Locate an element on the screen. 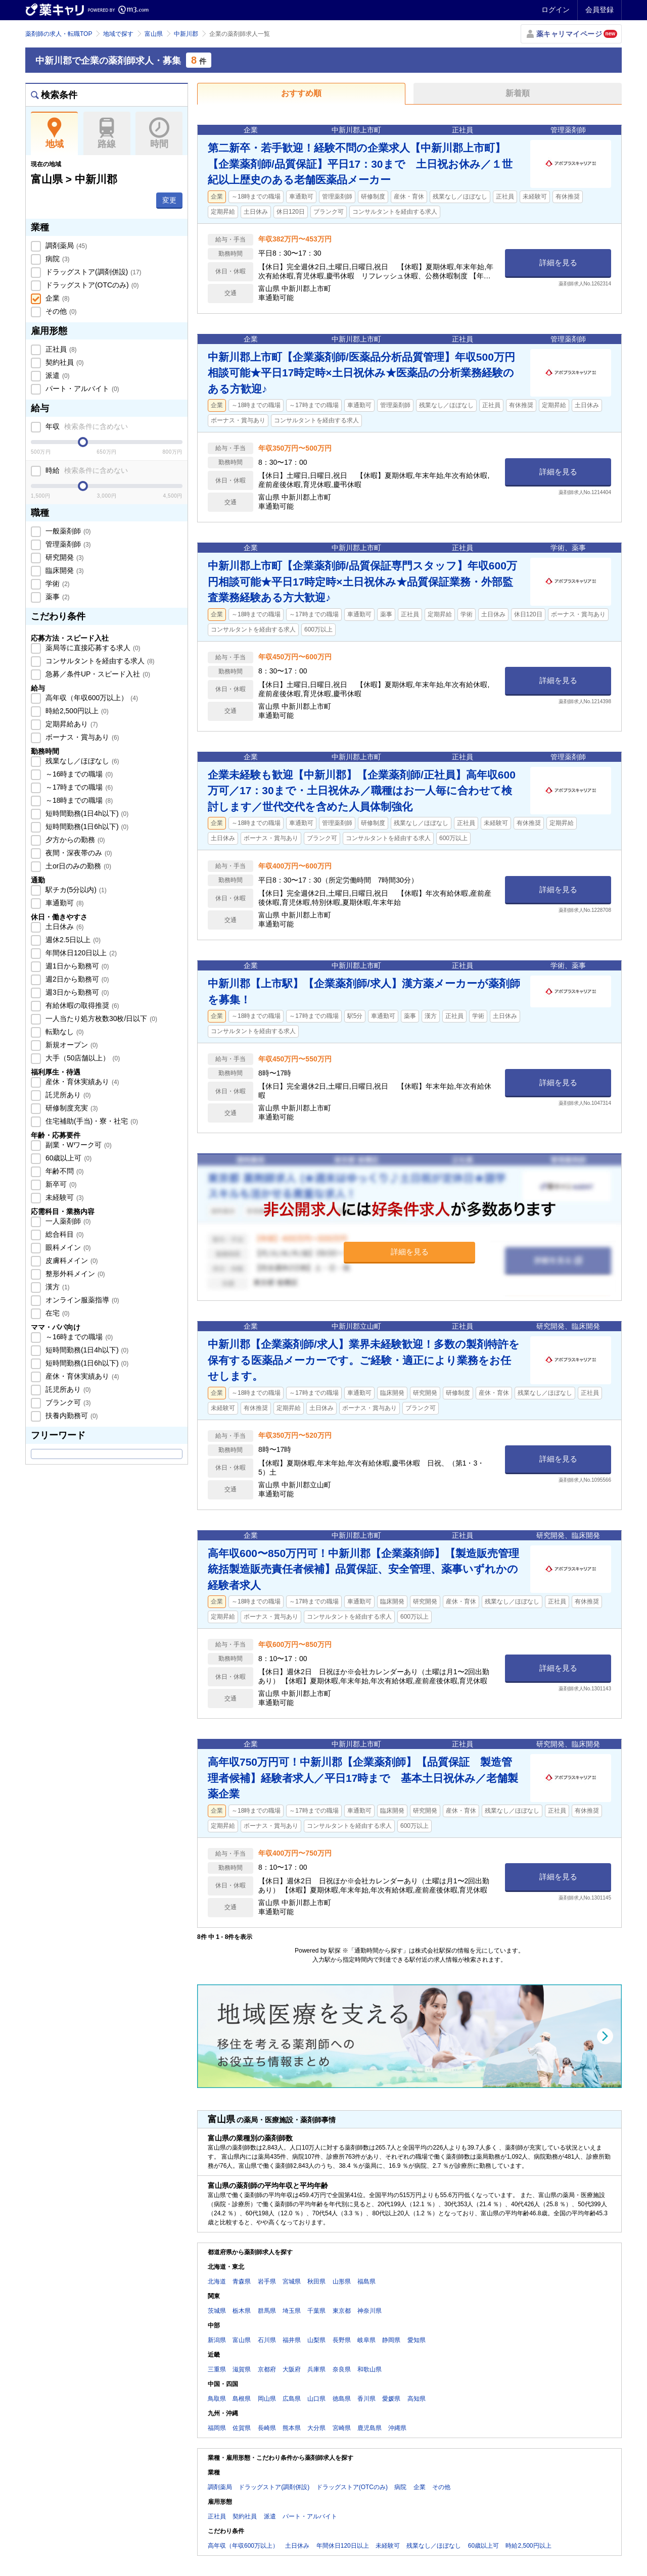 The image size is (647, 2576). 三重県 is located at coordinates (217, 2369).